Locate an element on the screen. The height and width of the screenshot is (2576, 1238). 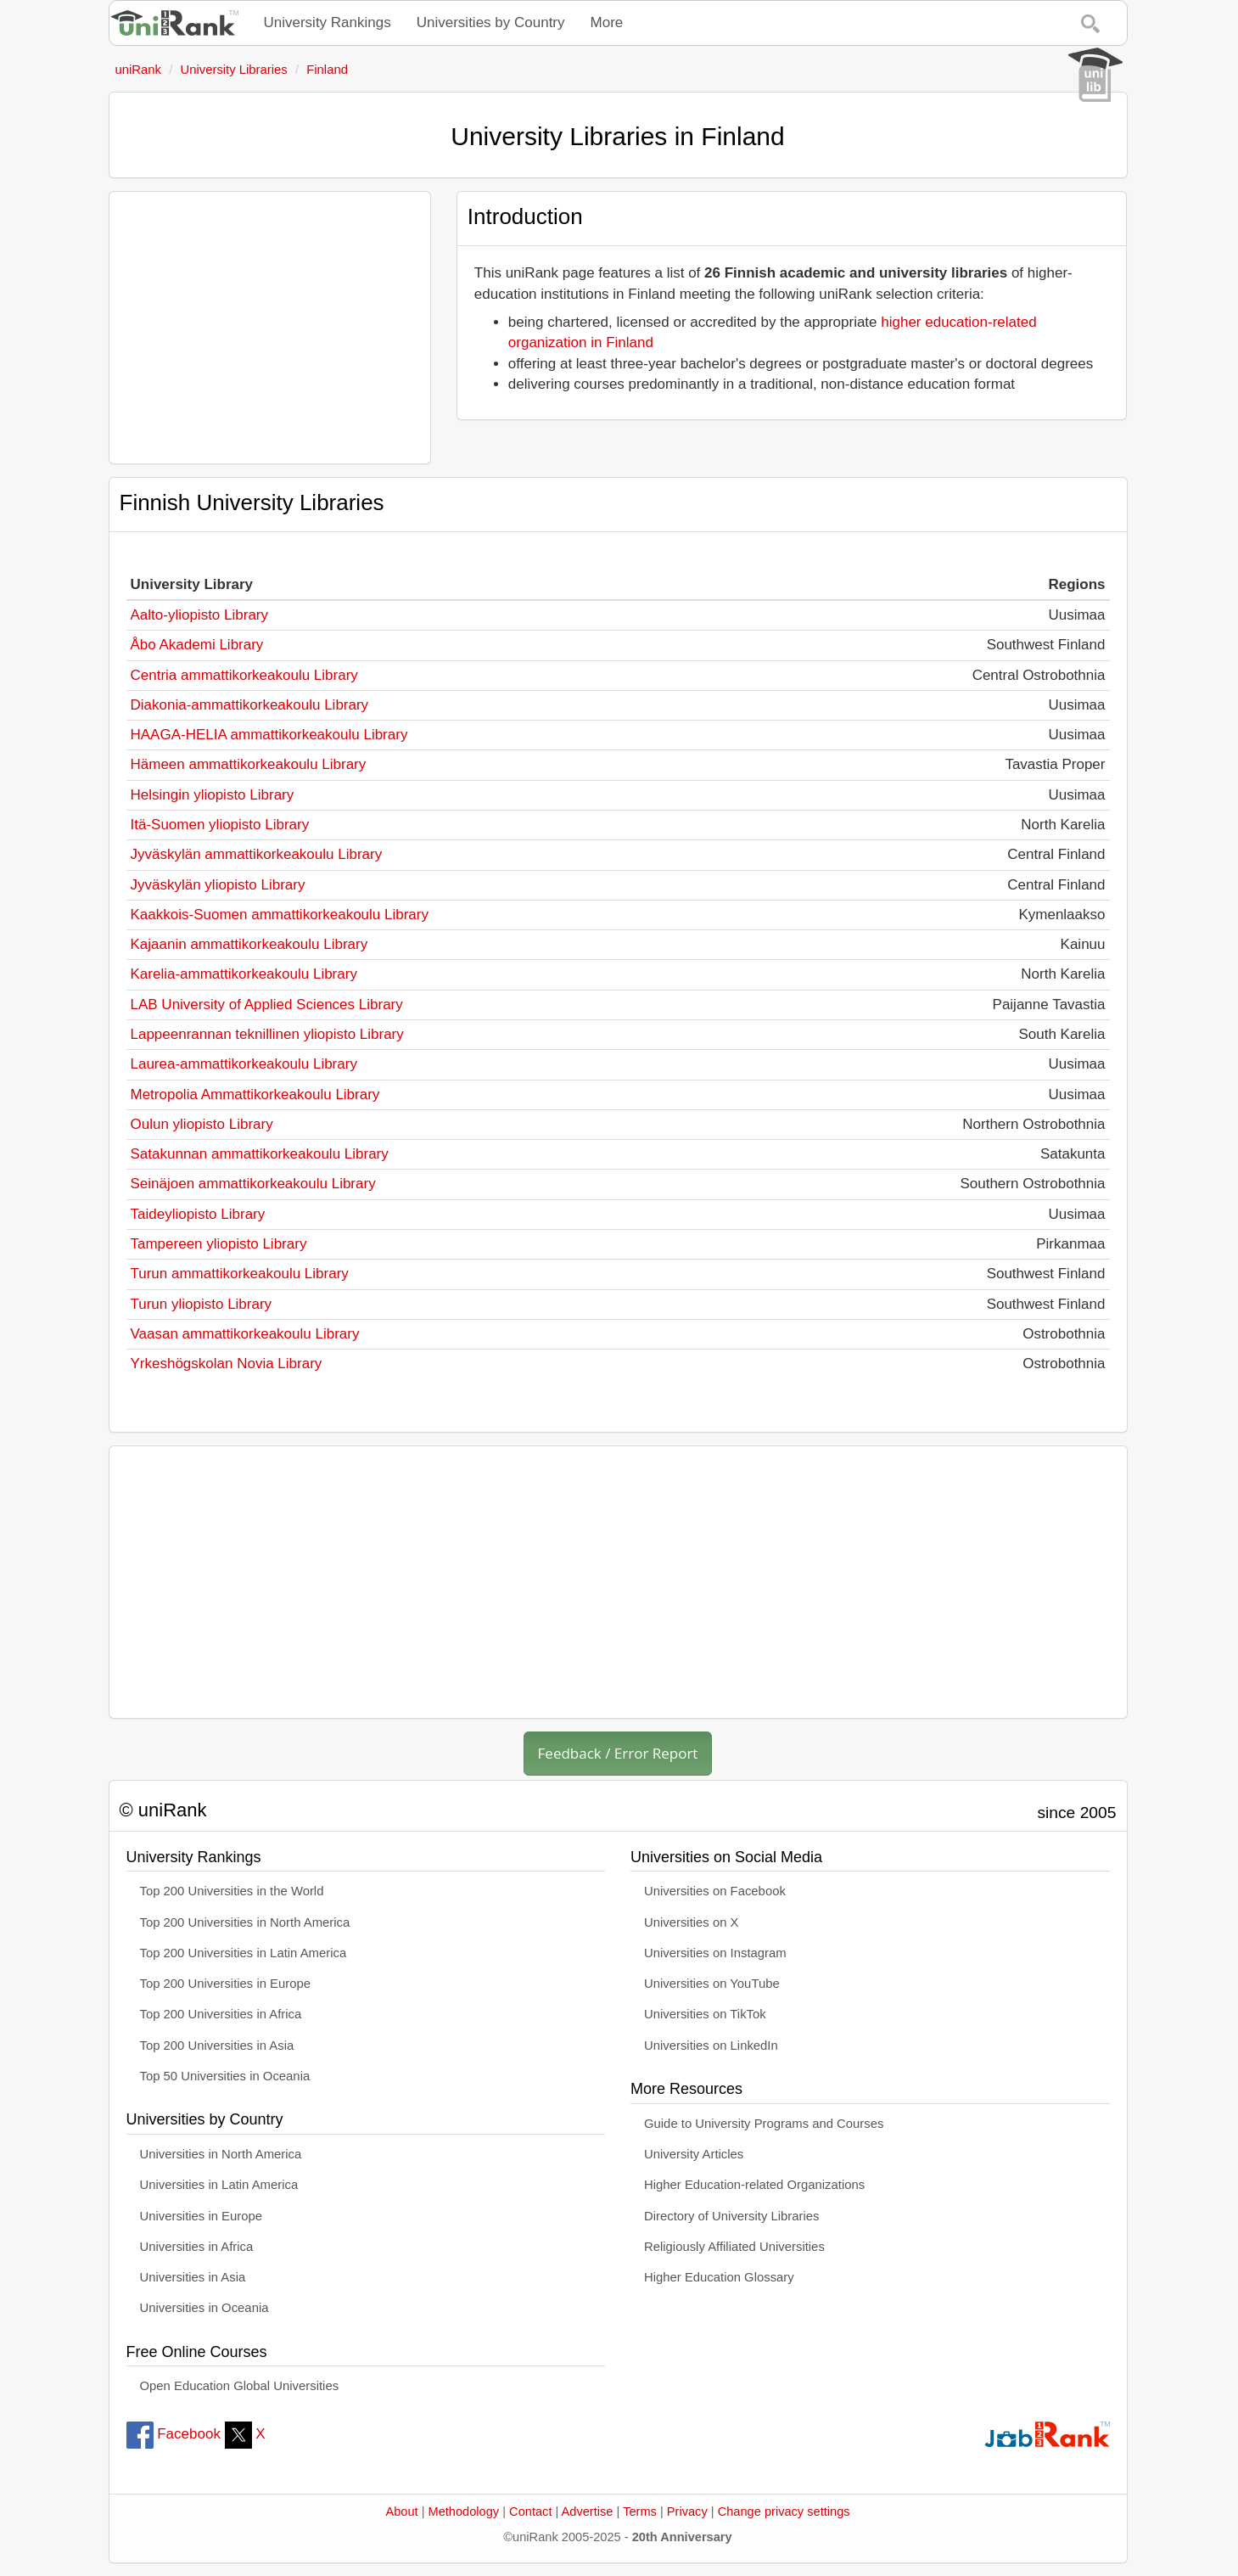
Advertise is located at coordinates (587, 2511).